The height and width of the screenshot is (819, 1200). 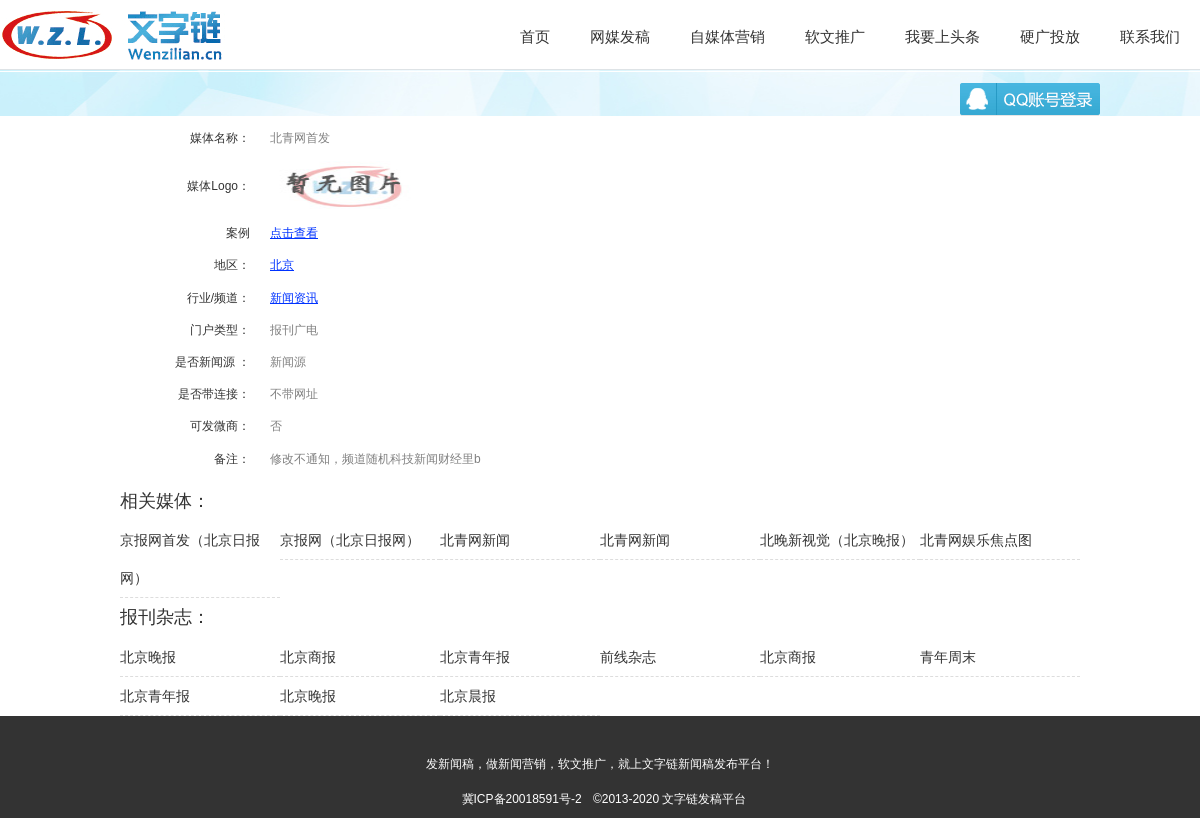 What do you see at coordinates (837, 540) in the screenshot?
I see `北晚新视觉（北京晚报）` at bounding box center [837, 540].